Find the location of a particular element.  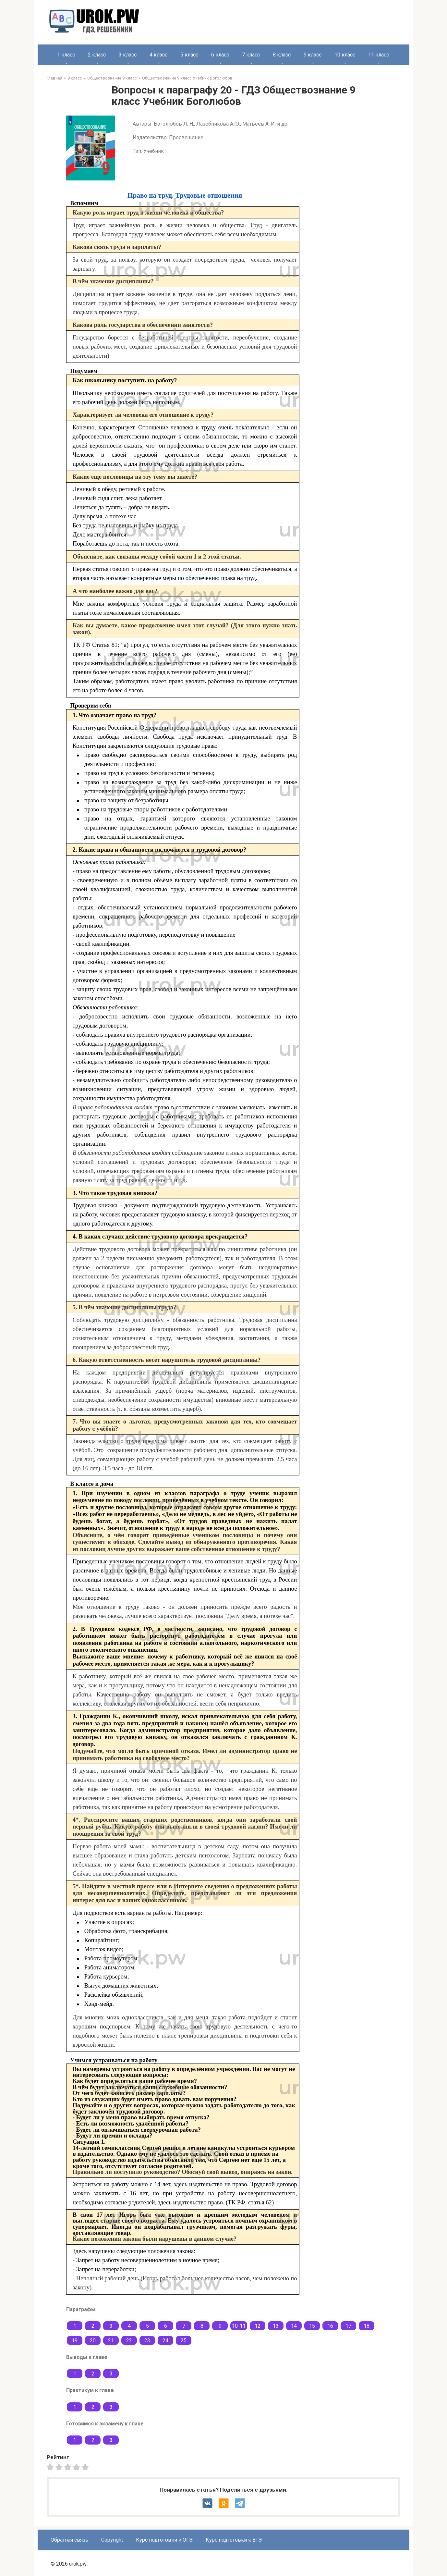

2 класс is located at coordinates (97, 55).